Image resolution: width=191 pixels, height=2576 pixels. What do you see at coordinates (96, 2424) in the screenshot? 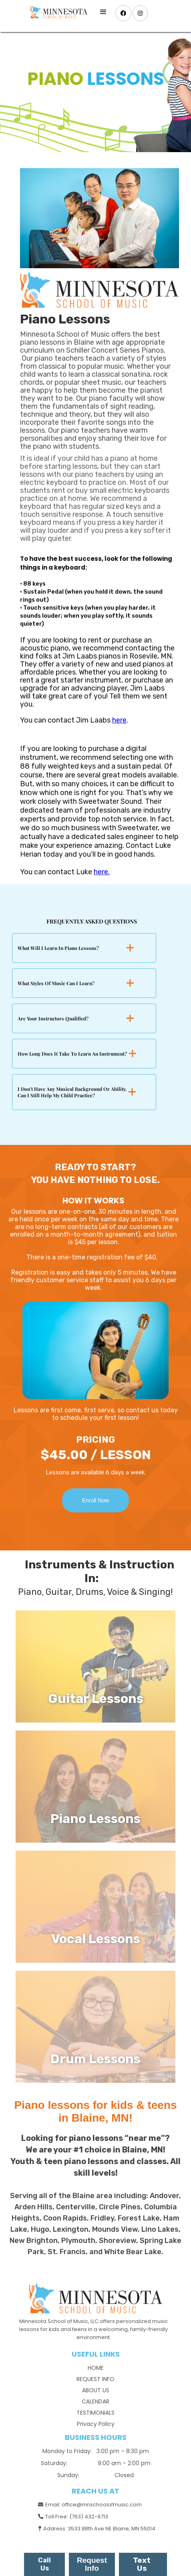
I see `Privacy Policy` at bounding box center [96, 2424].